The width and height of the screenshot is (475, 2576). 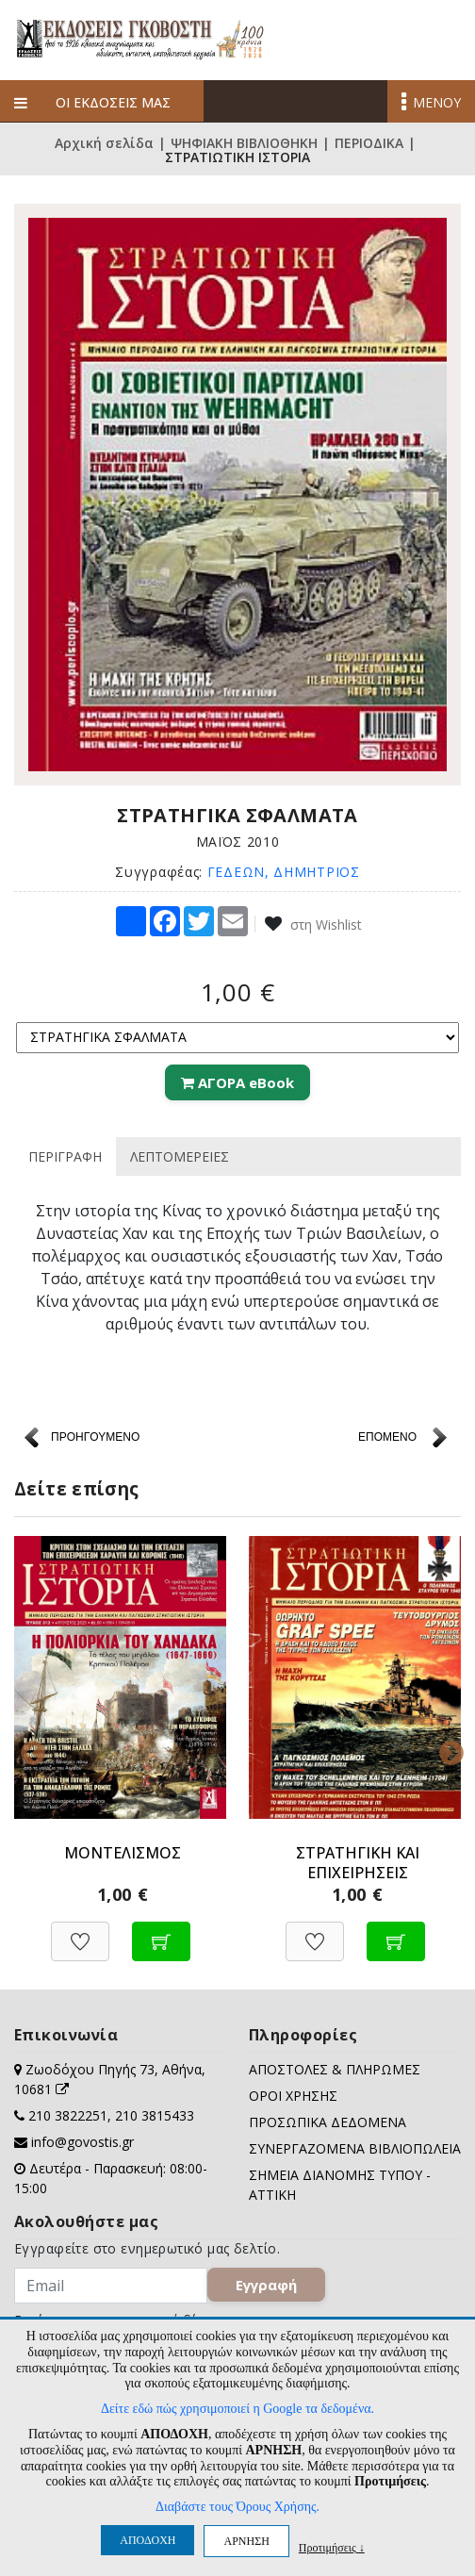 What do you see at coordinates (179, 1156) in the screenshot?
I see `ΛΕΠΤΟΜΕΡΕΙΕΣ` at bounding box center [179, 1156].